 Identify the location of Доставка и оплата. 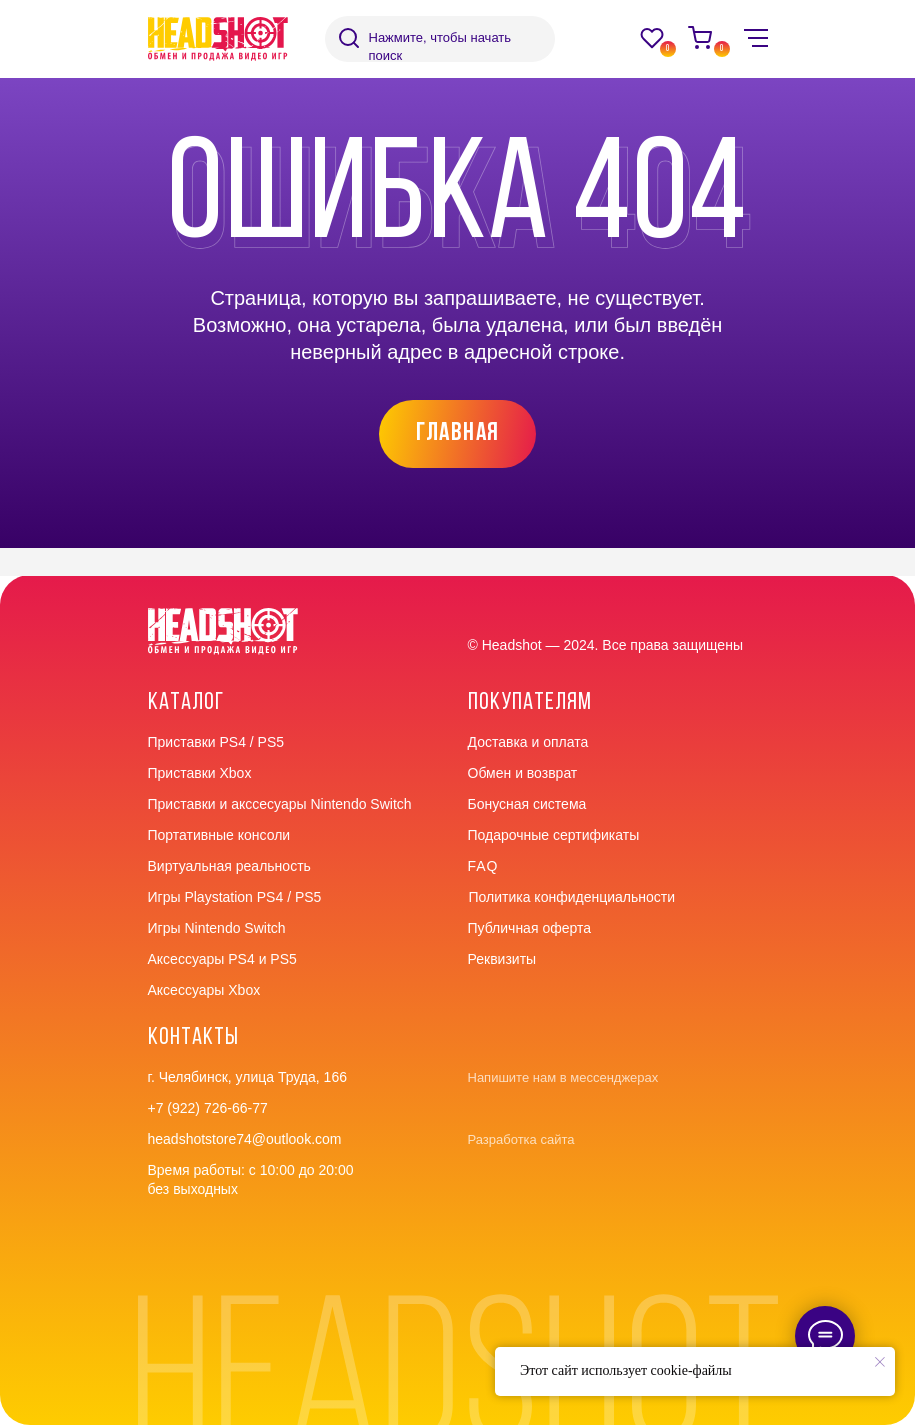
(528, 742).